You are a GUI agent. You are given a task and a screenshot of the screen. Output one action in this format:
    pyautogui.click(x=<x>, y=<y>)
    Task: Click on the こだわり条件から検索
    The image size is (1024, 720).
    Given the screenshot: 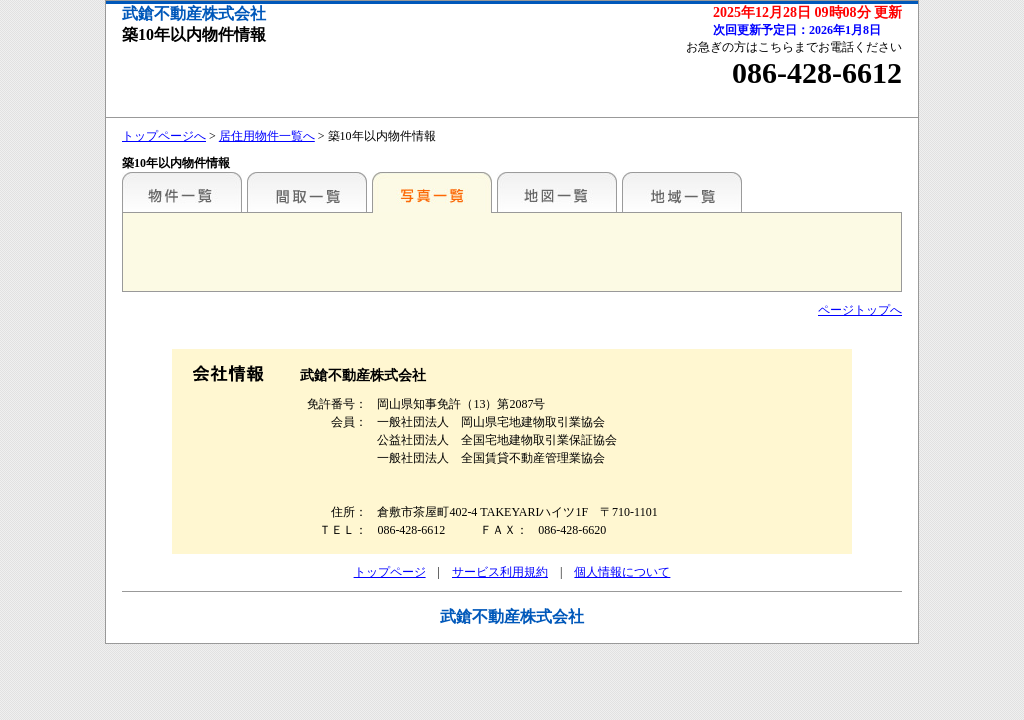 What is the action you would take?
    pyautogui.click(x=182, y=192)
    